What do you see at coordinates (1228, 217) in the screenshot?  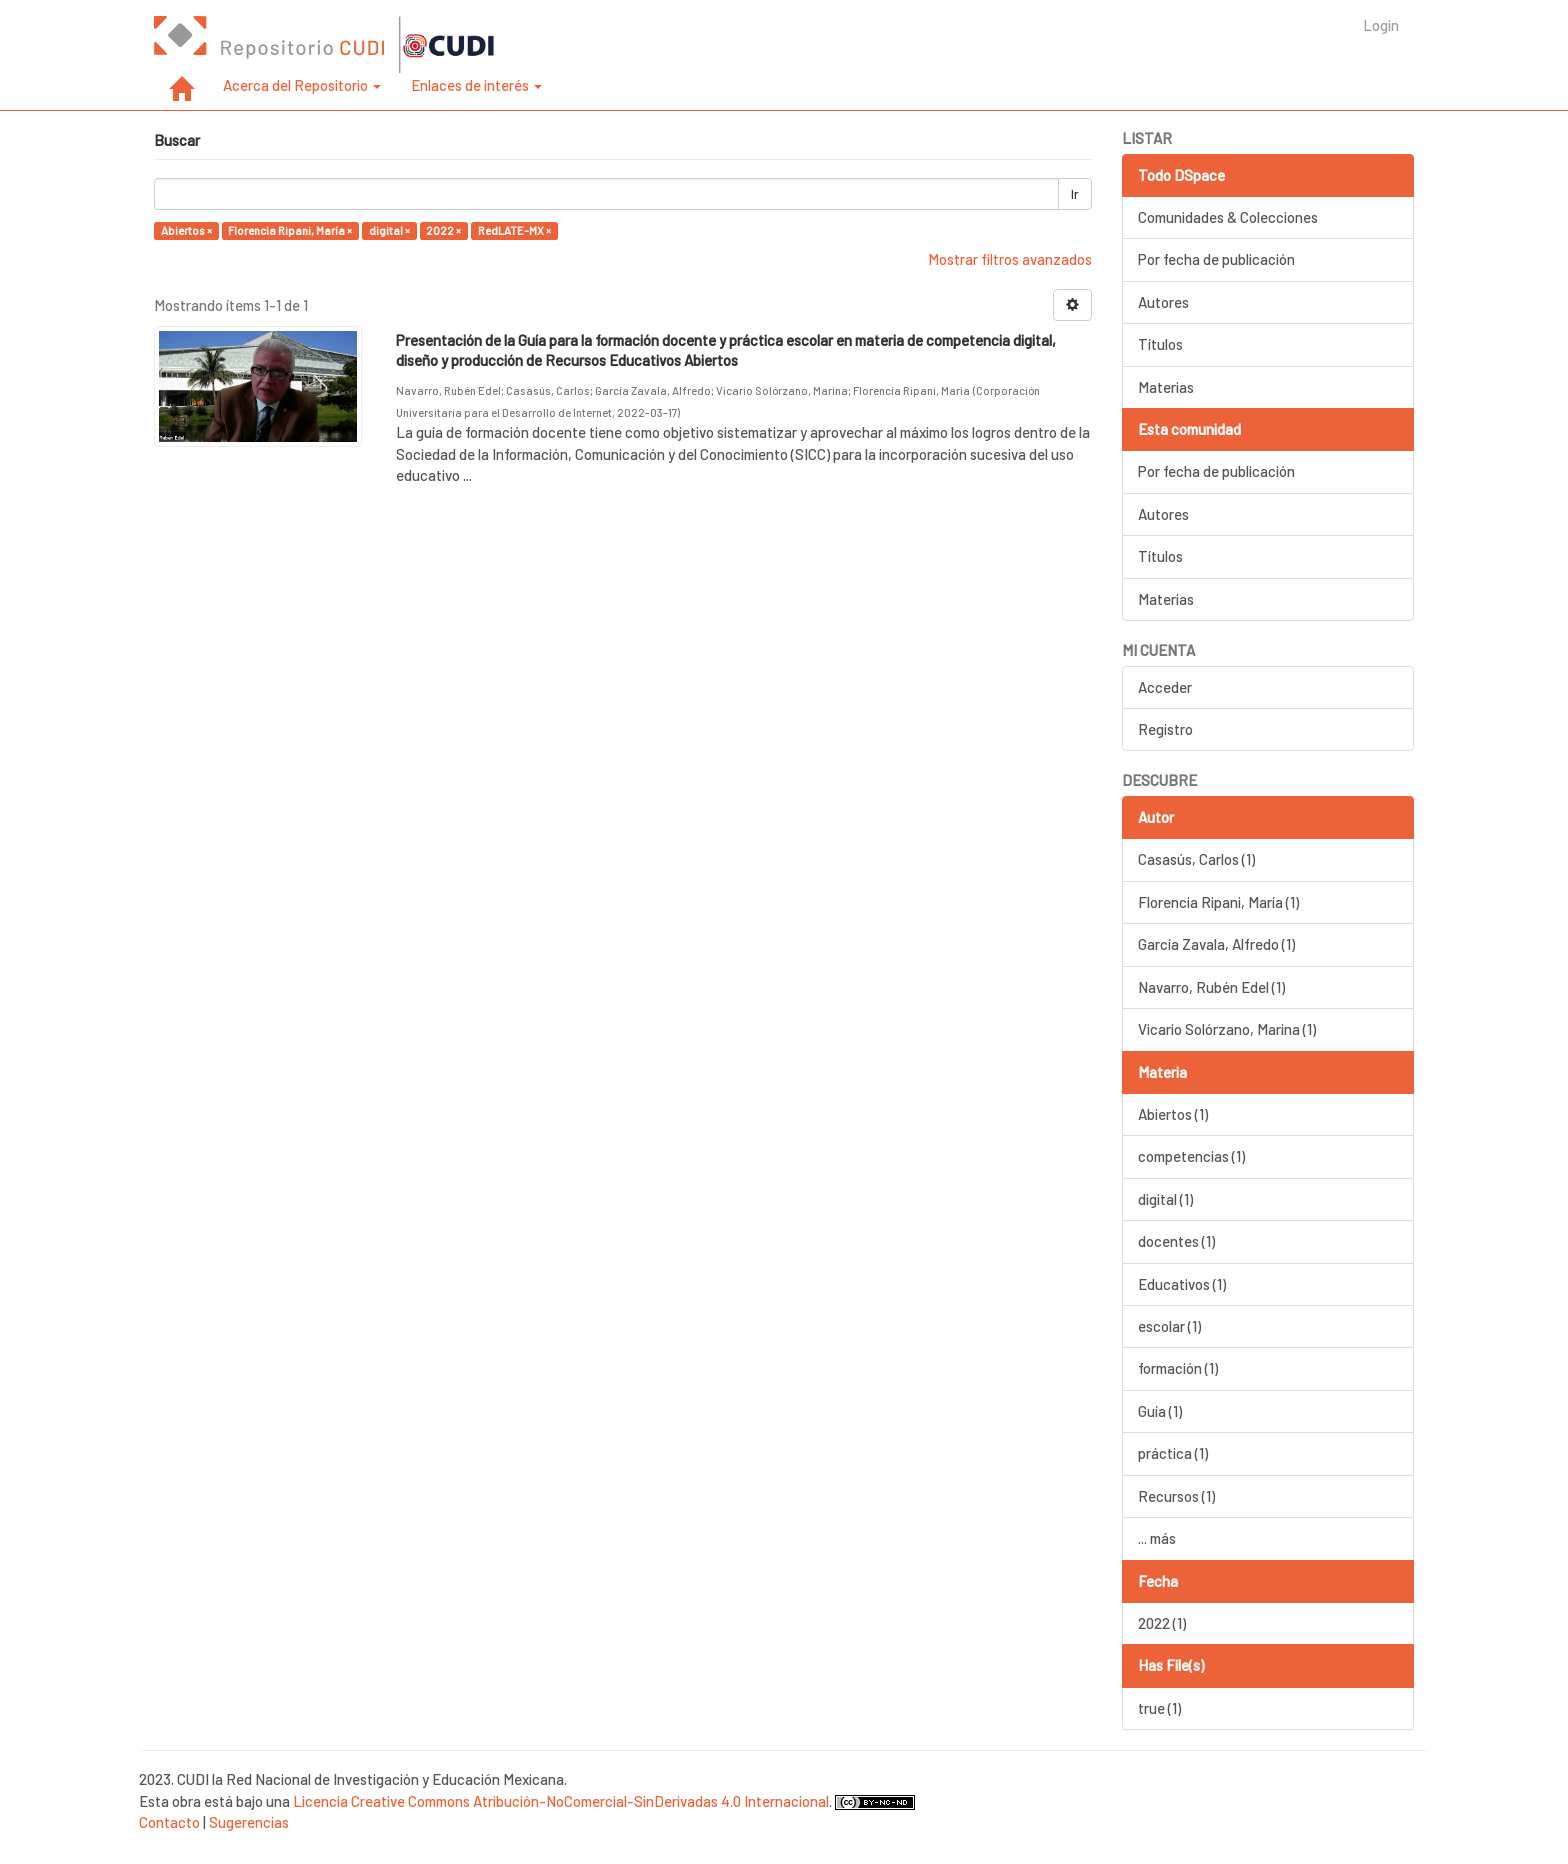 I see `Comunidades & Colecciones` at bounding box center [1228, 217].